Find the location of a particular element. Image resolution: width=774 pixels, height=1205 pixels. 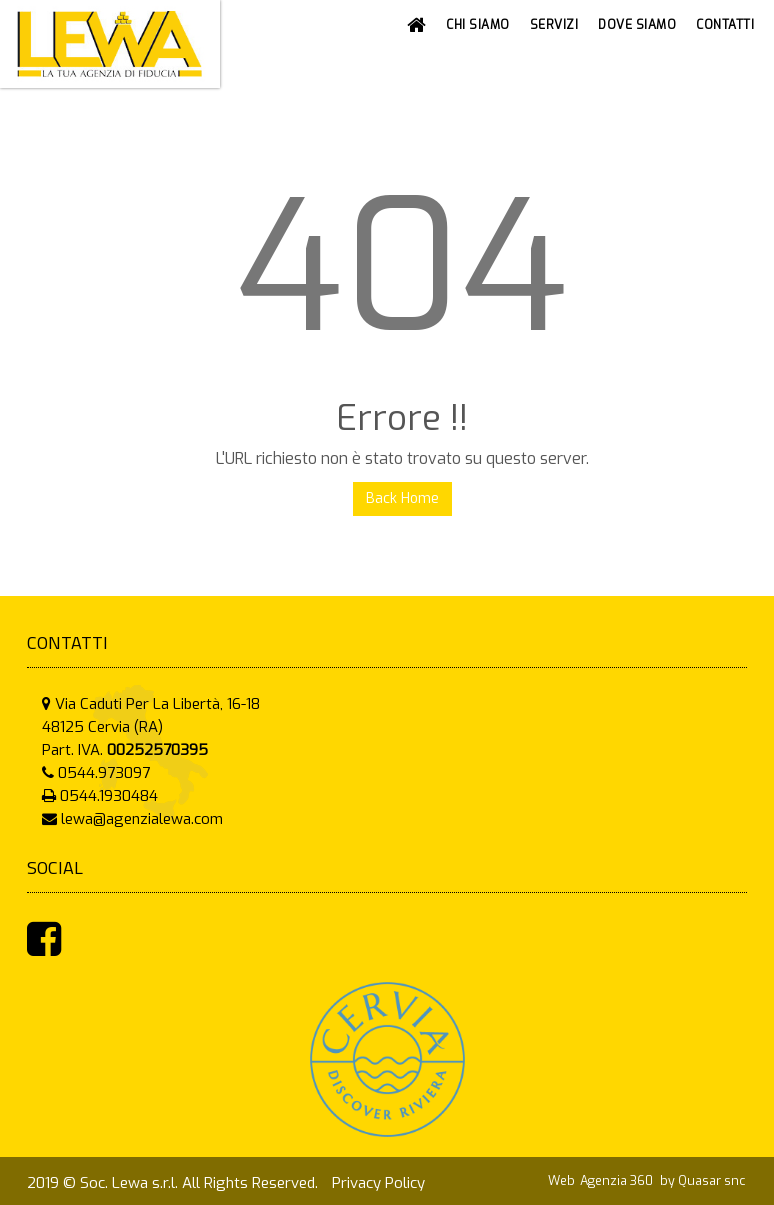

Agenzia 360 is located at coordinates (618, 1180).